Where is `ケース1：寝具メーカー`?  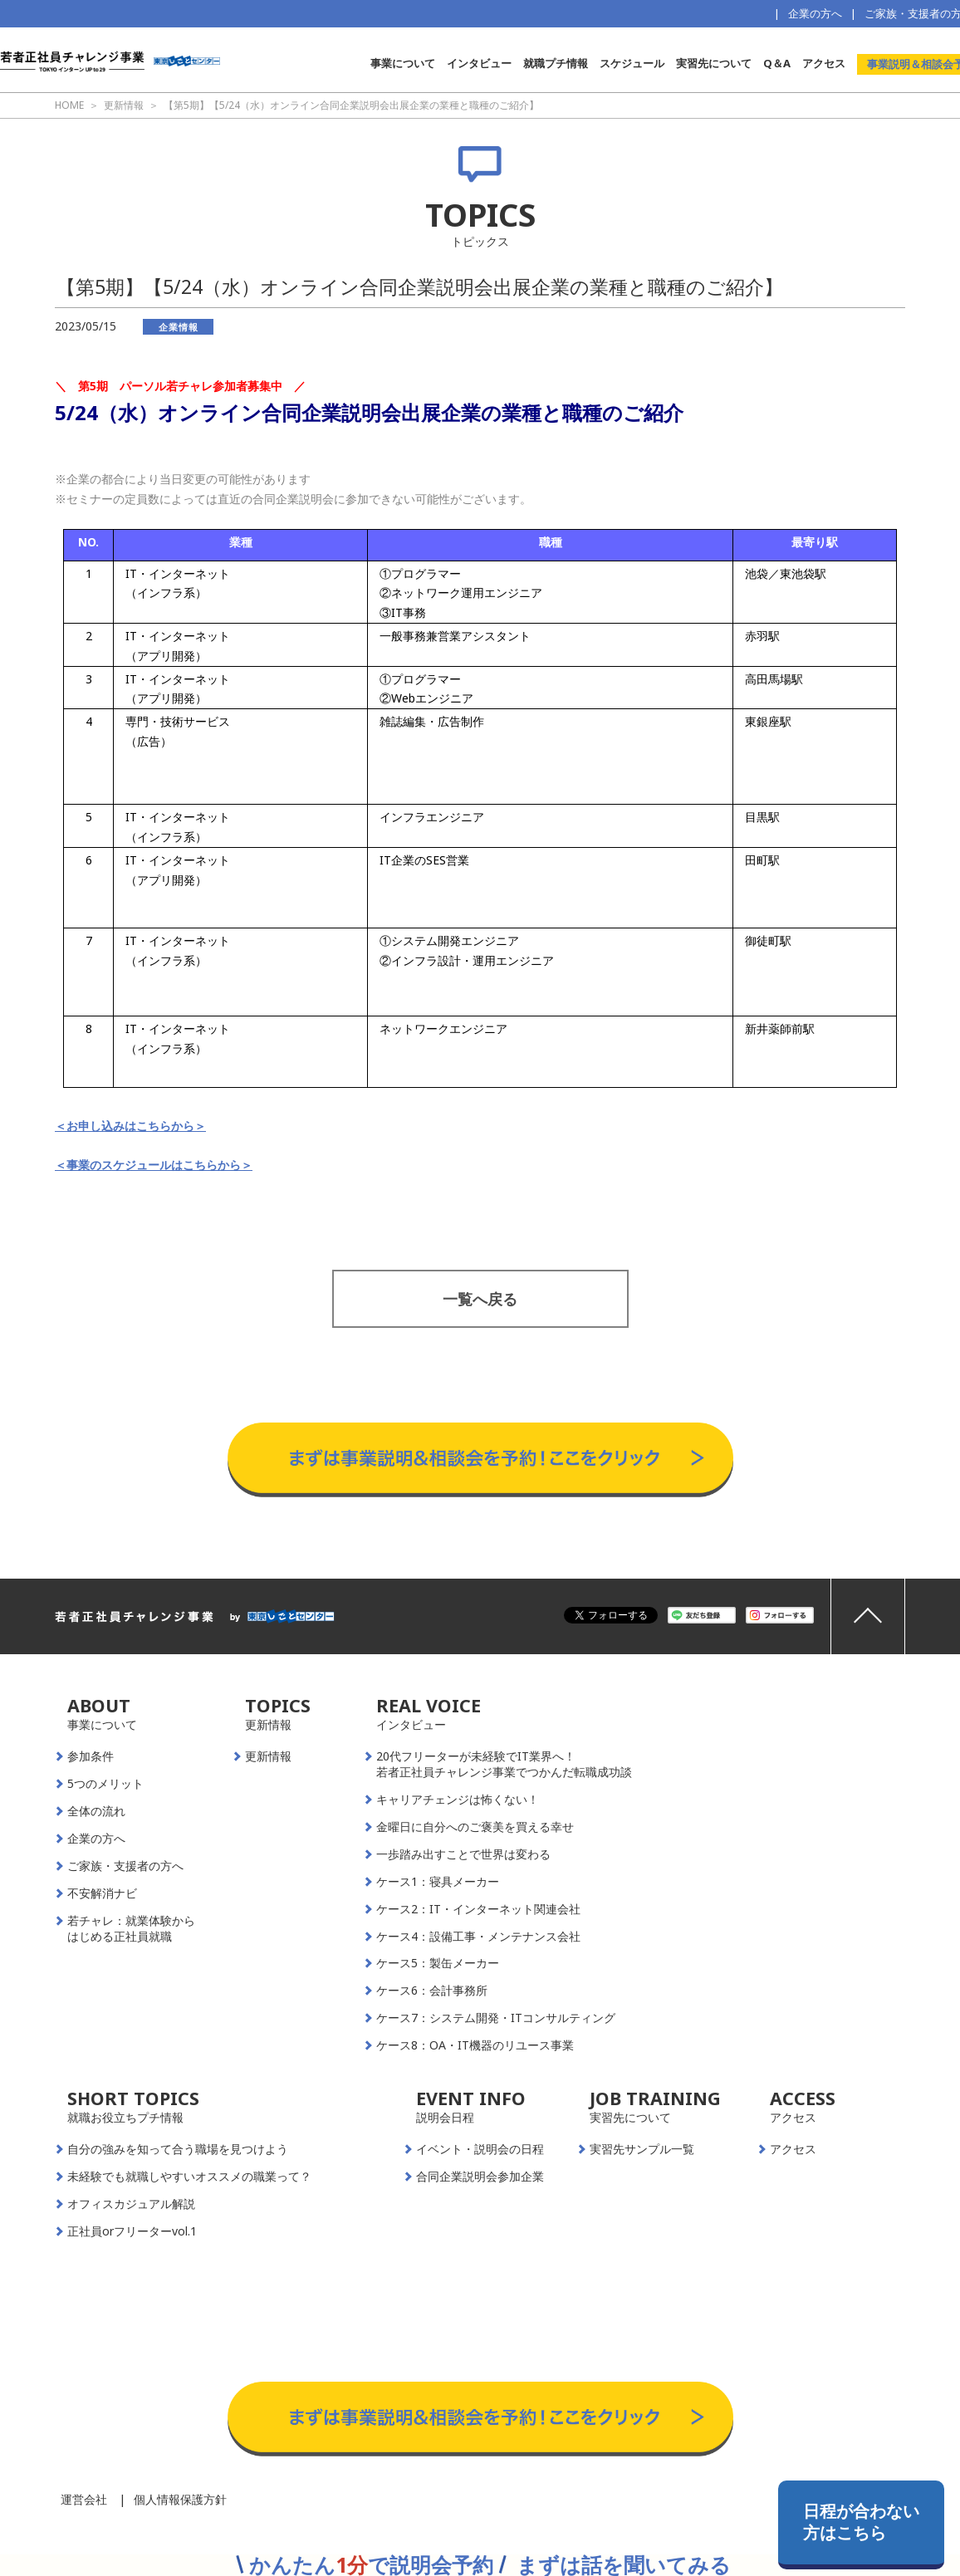
ケース1：寝具メーカー is located at coordinates (437, 1881).